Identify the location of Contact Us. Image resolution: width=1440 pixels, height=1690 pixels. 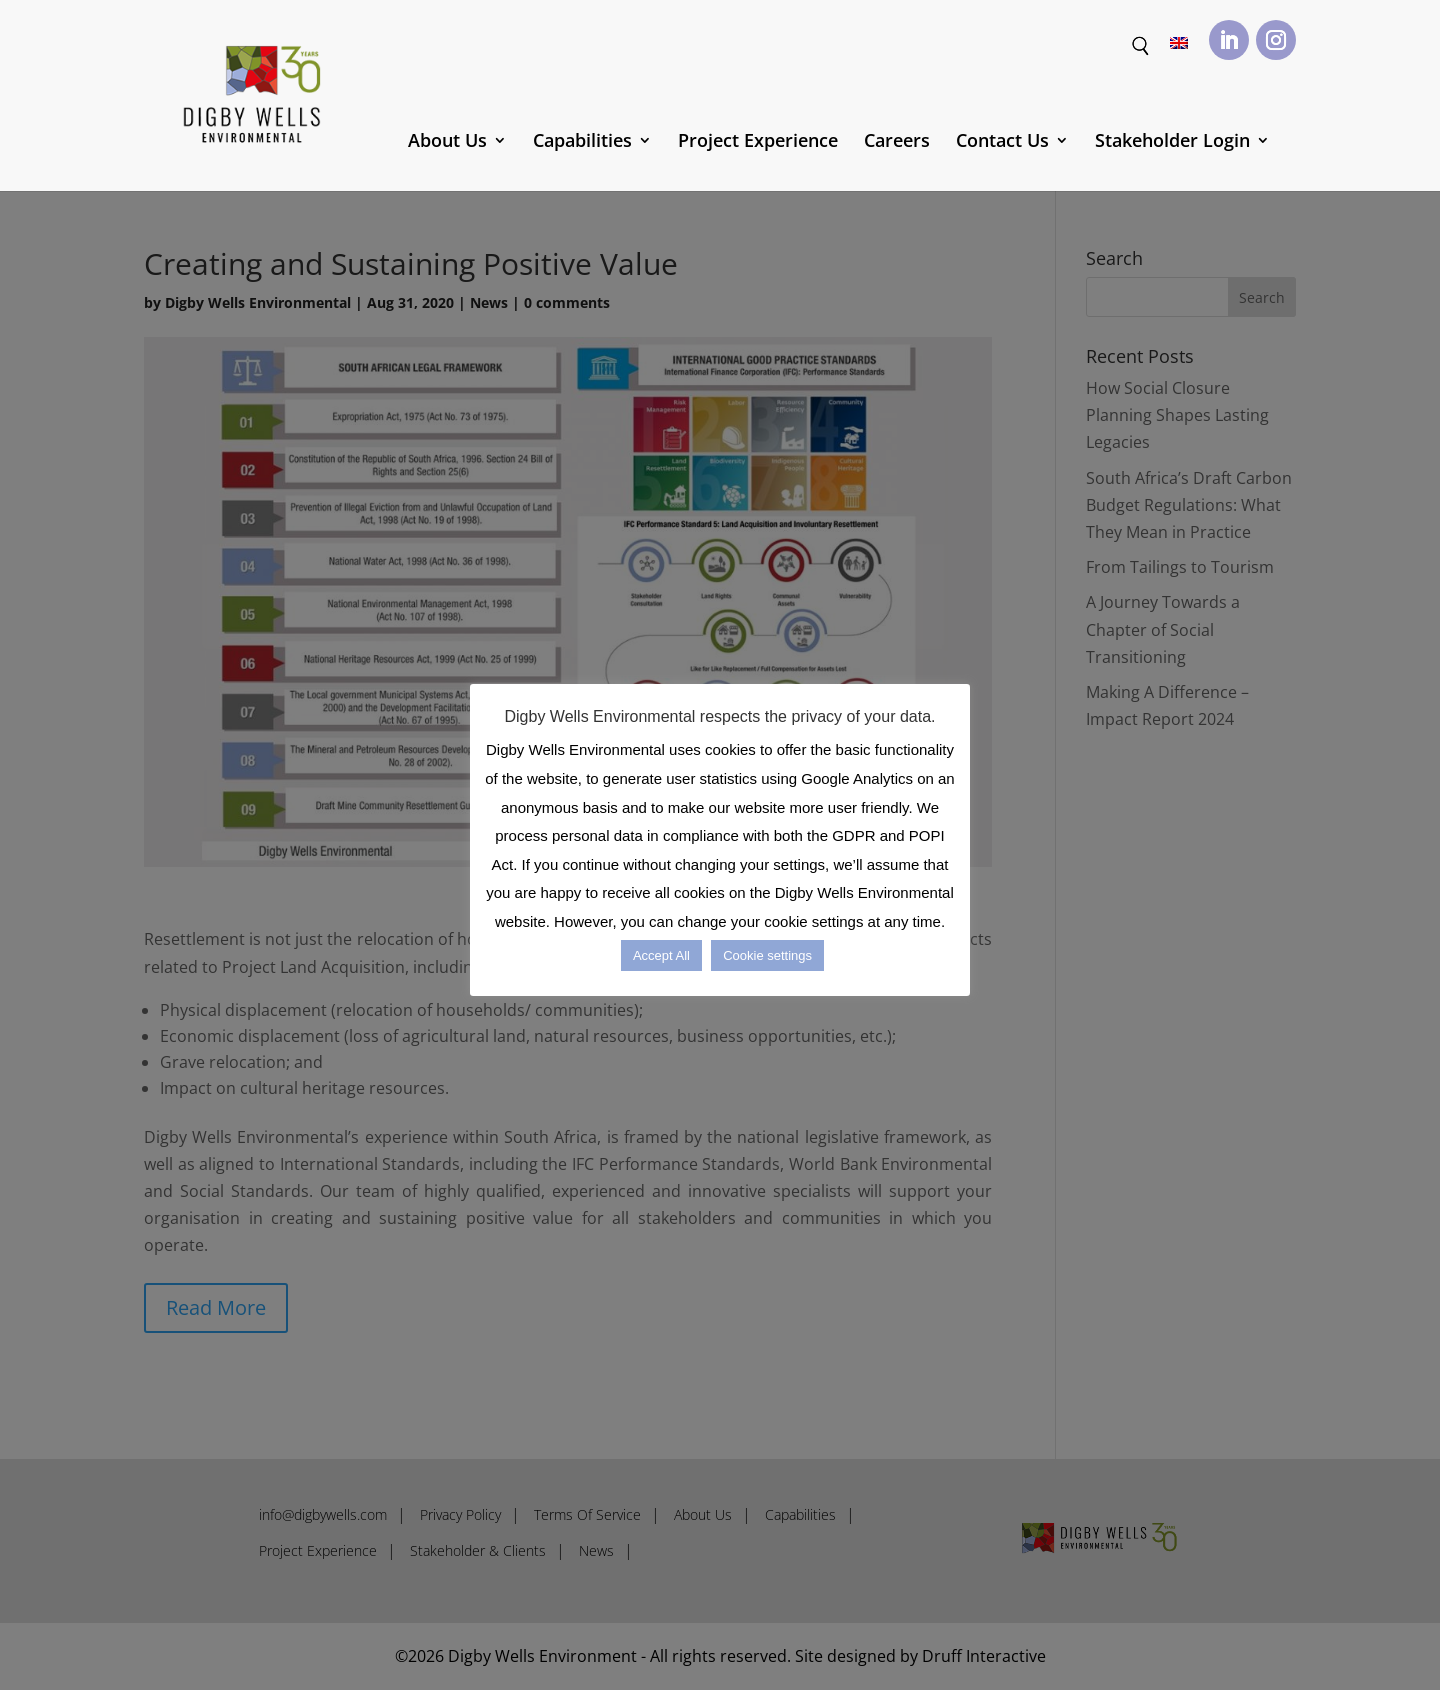
(1002, 142).